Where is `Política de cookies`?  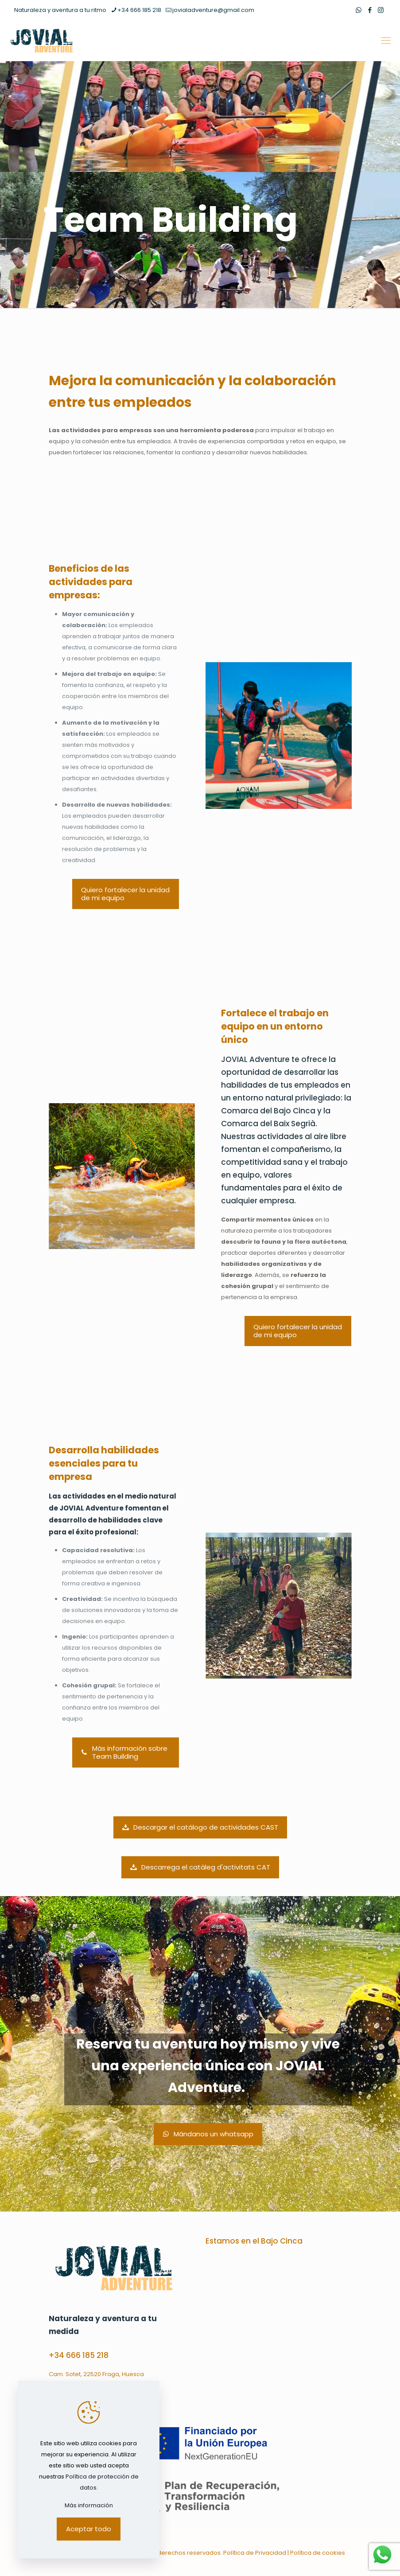
Política de cookies is located at coordinates (317, 2553).